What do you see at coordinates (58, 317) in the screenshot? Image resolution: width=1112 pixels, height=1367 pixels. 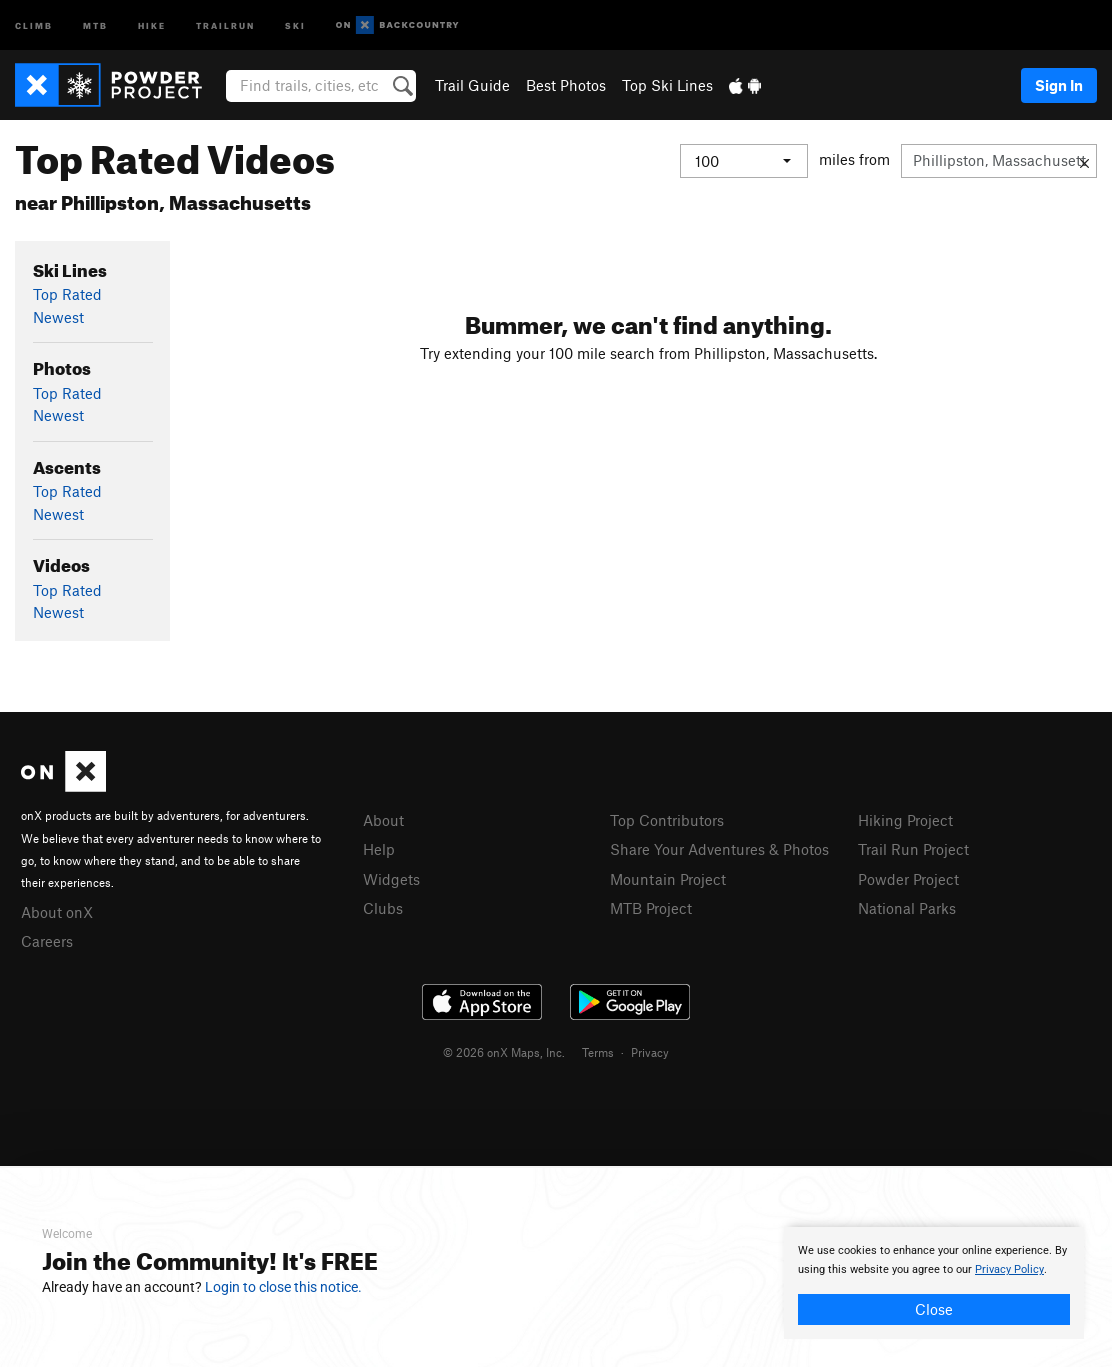 I see `Newest` at bounding box center [58, 317].